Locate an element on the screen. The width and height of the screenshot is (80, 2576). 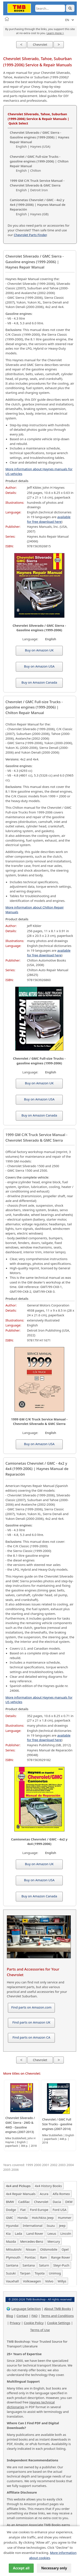
Chevrolet is located at coordinates (40, 44).